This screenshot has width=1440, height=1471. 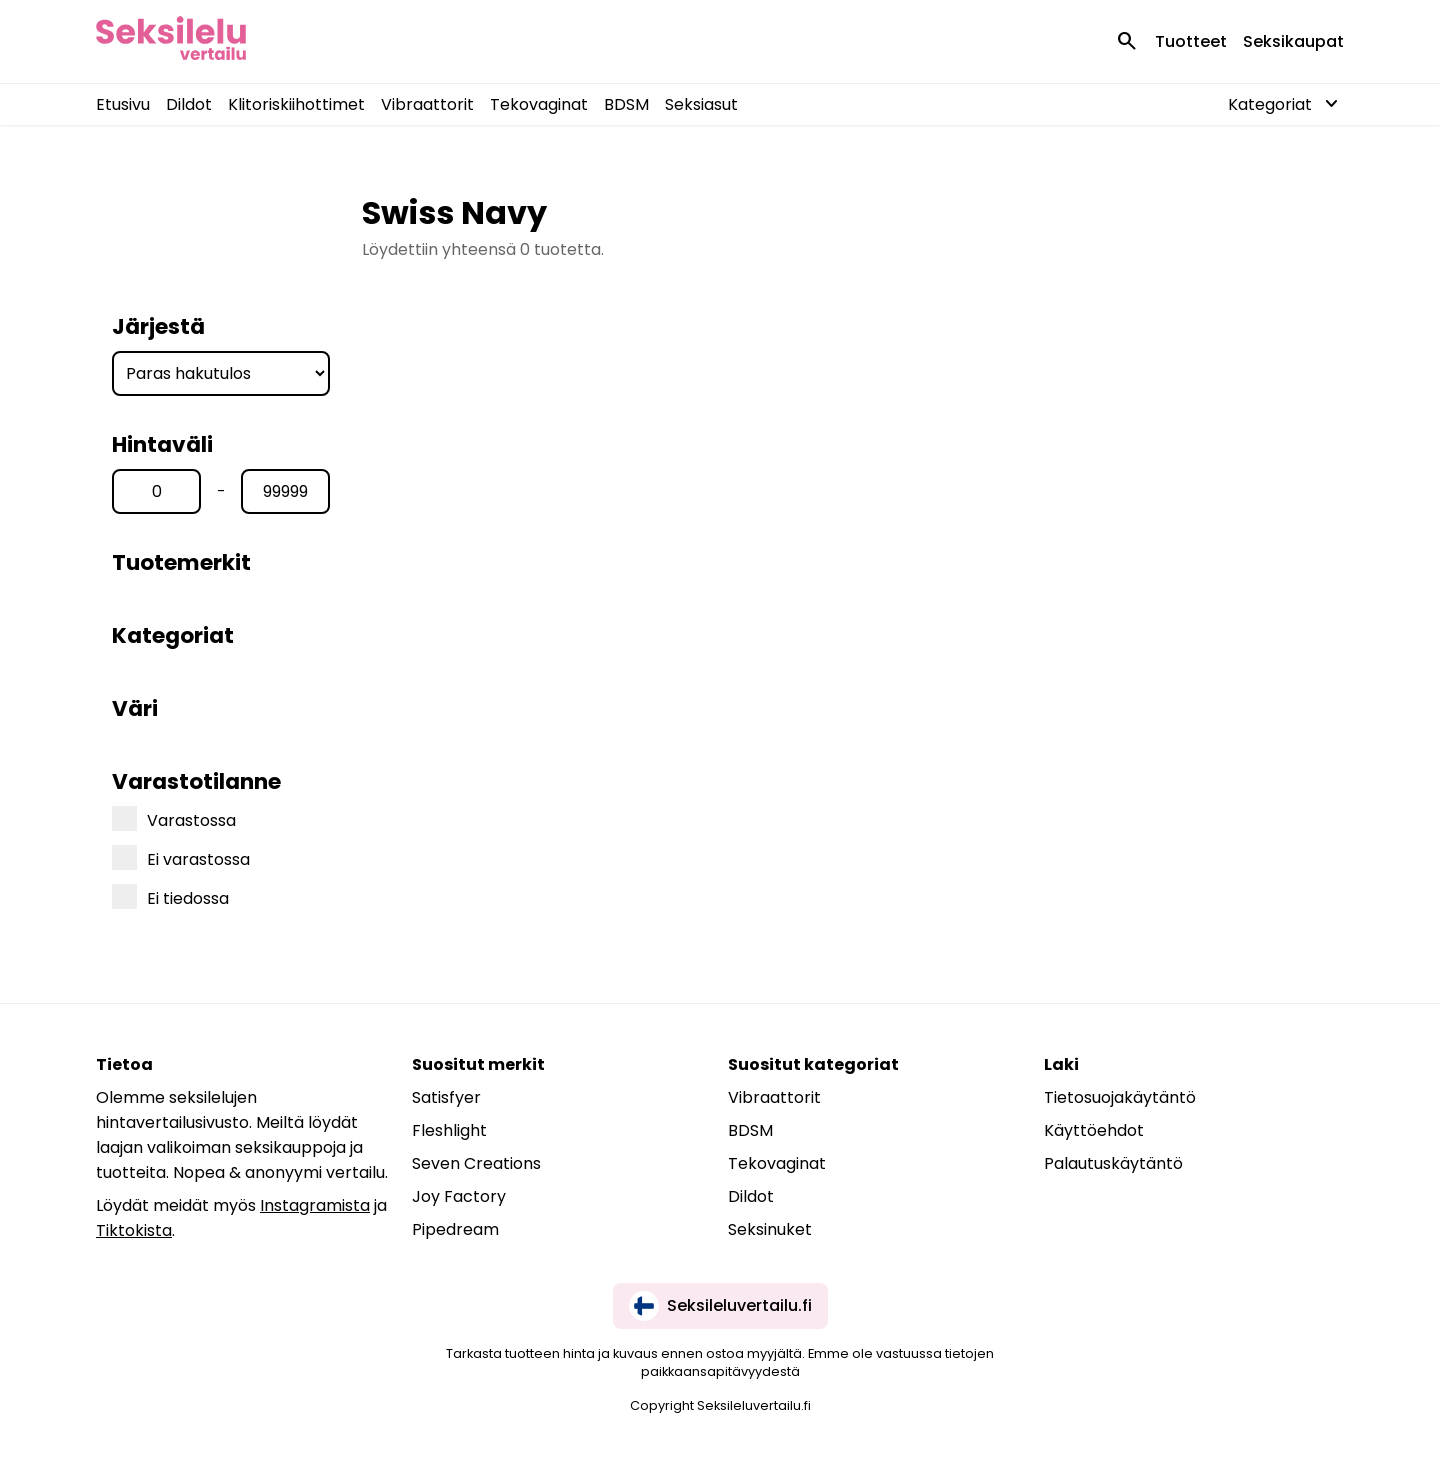 I want to click on Tietosuojakäytäntö, so click(x=1120, y=1097).